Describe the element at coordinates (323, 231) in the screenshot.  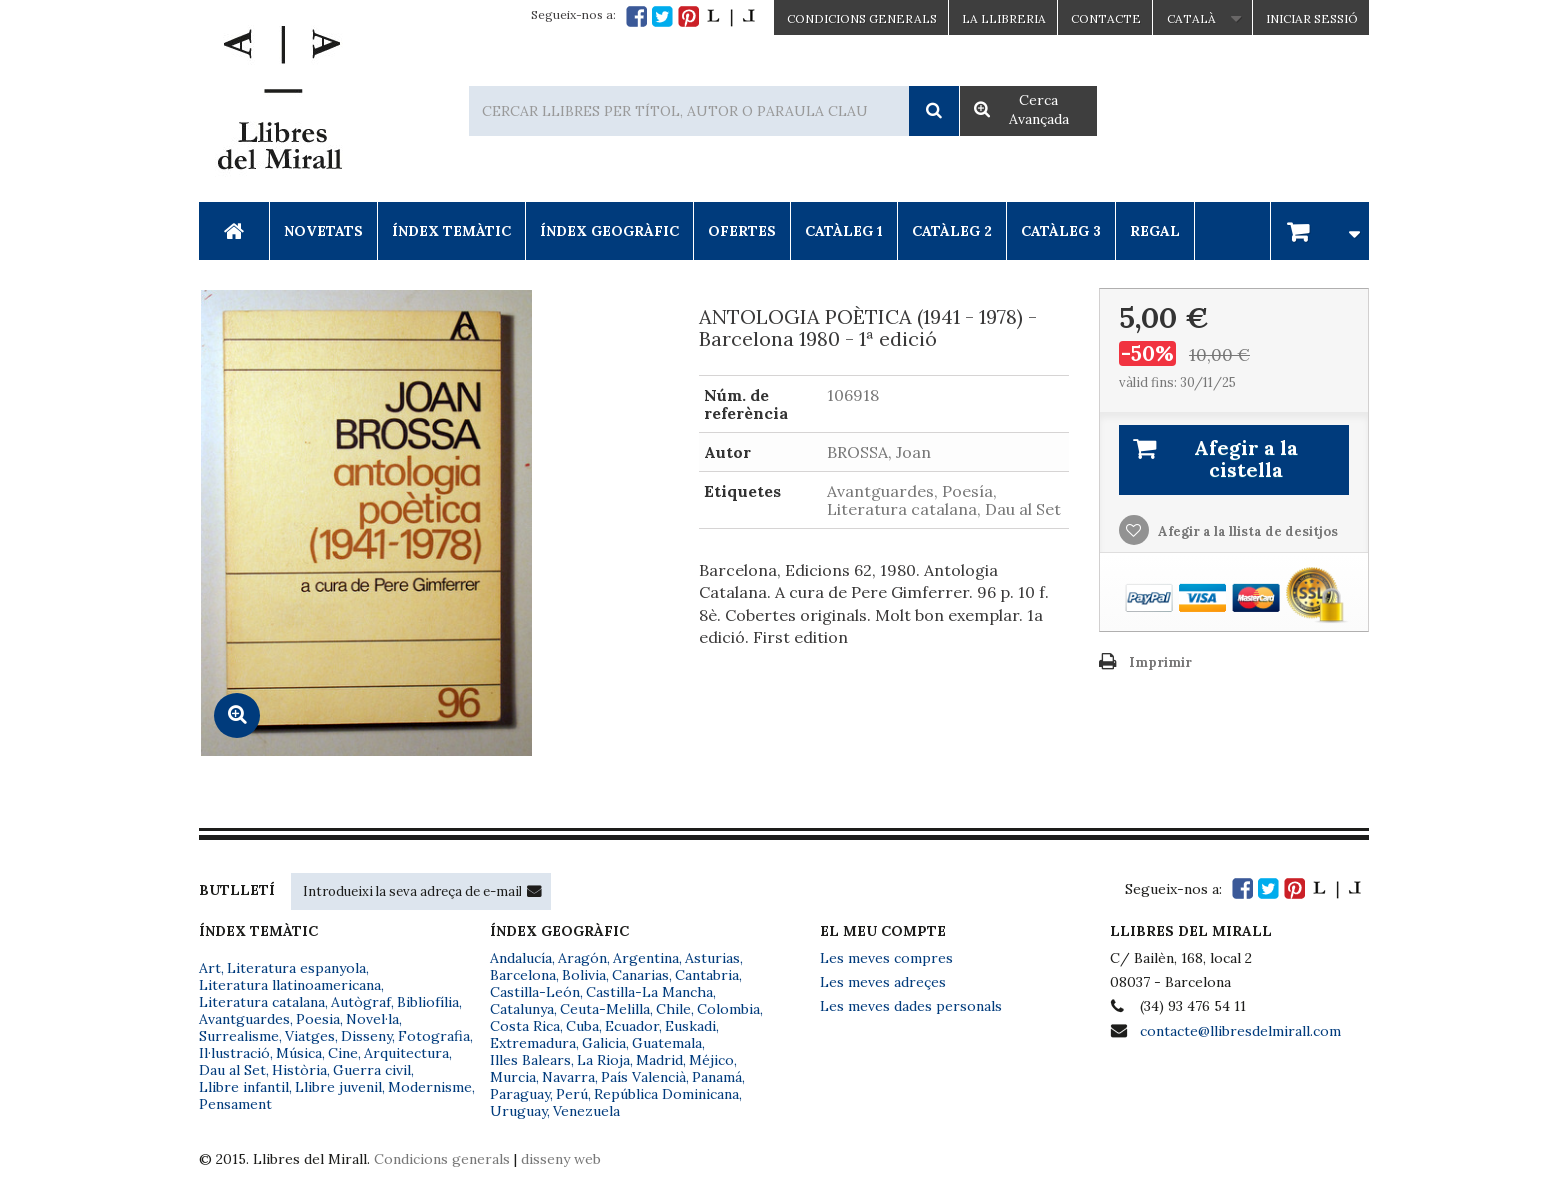
I see `Novetats` at that location.